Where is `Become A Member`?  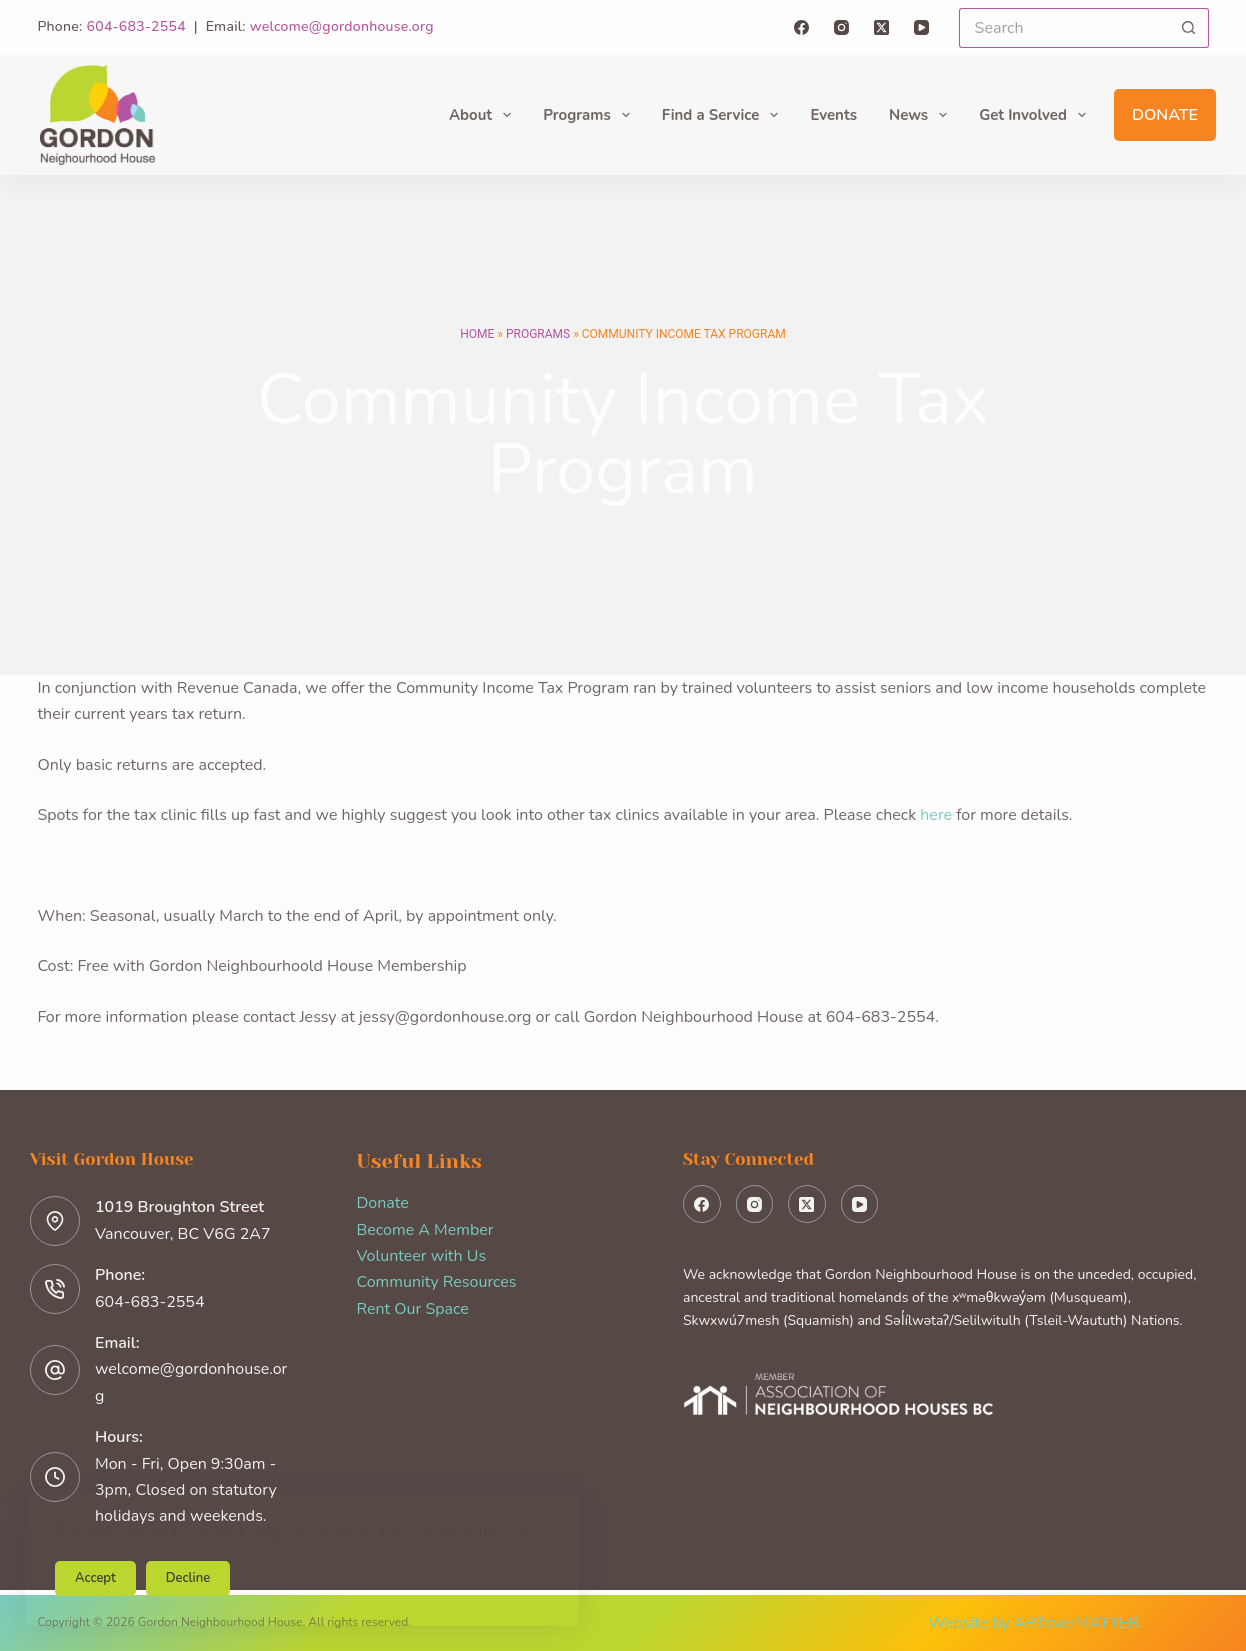 Become A Member is located at coordinates (425, 1230).